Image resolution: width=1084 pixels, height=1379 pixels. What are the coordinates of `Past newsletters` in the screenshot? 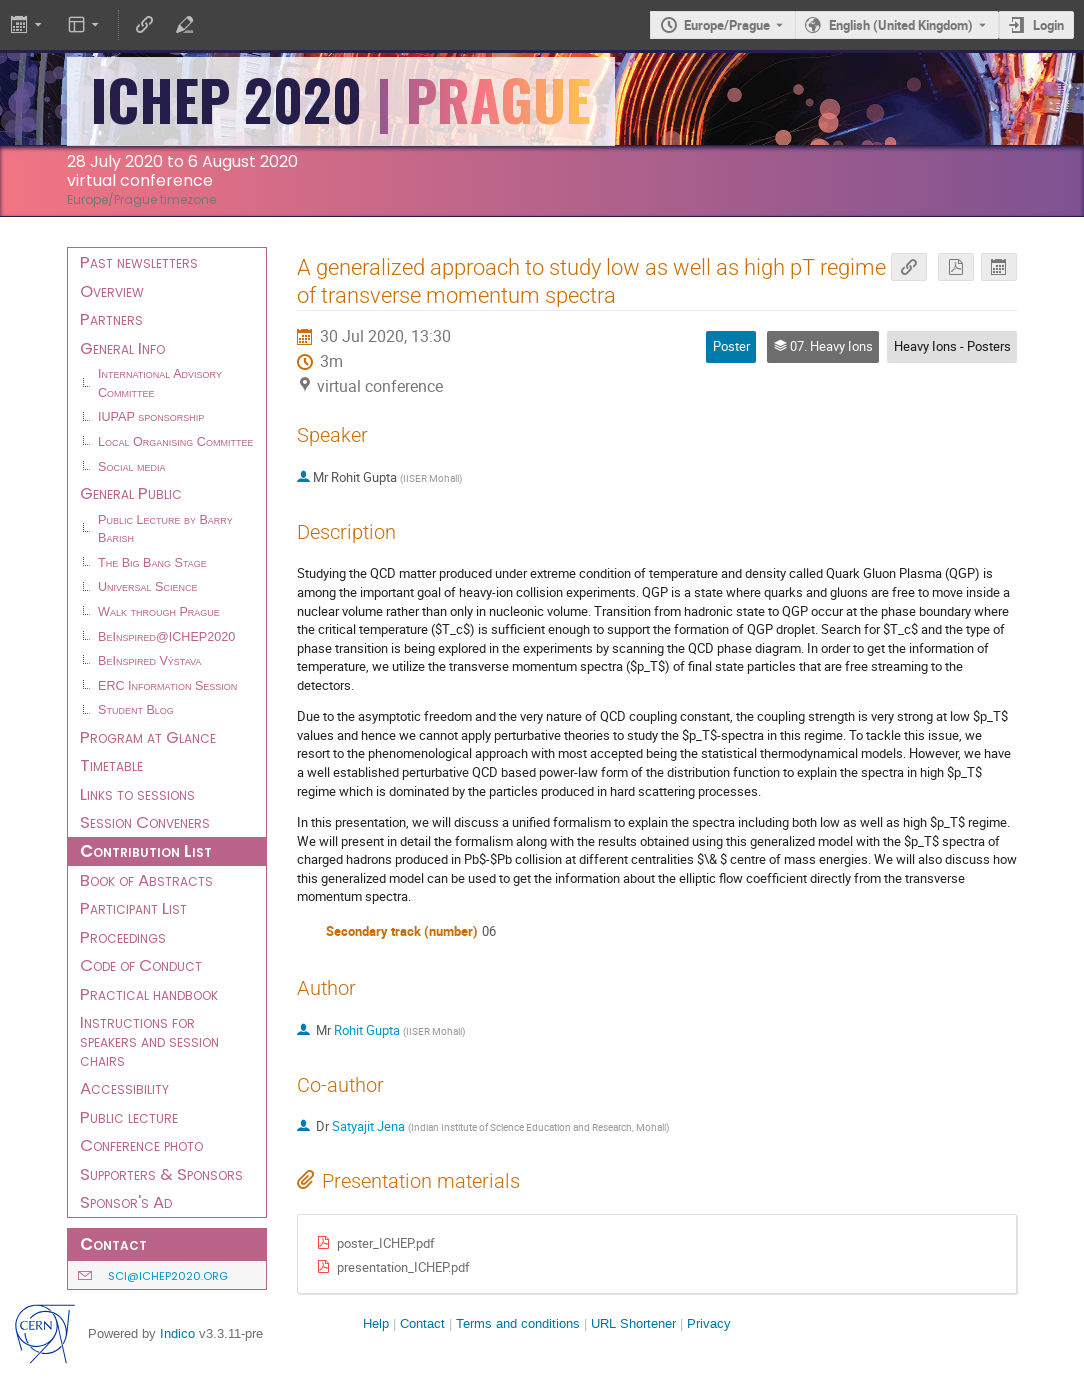 It's located at (139, 262).